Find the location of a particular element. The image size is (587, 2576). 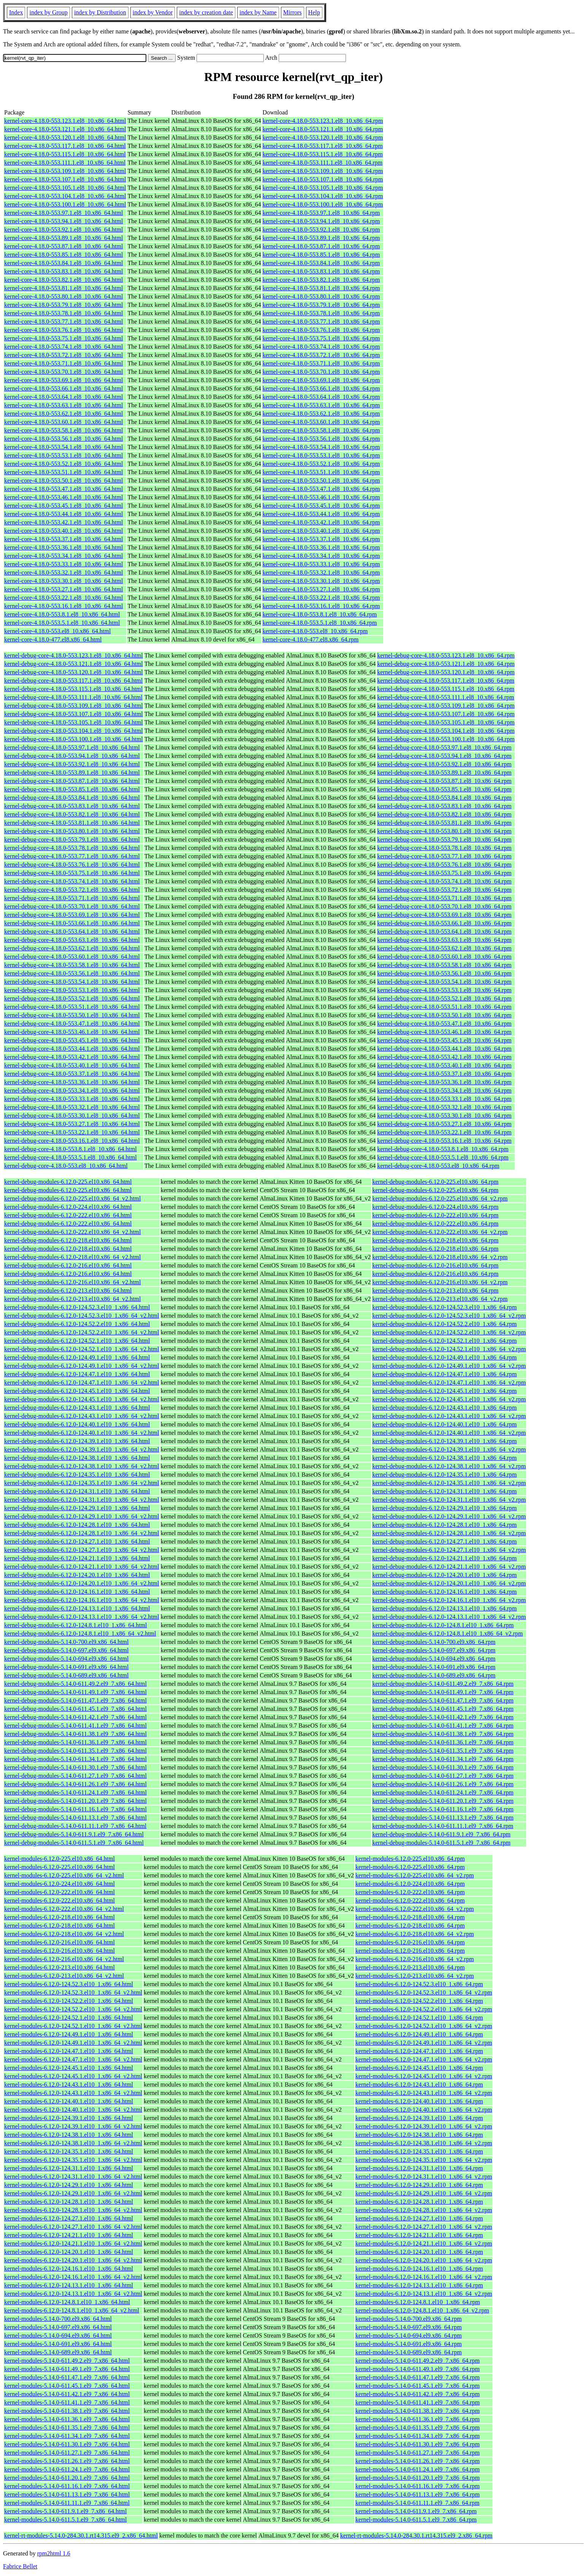

kernel-debug-core-4.18.0-553.115.1.el8_10.x86_64.rpm is located at coordinates (445, 689).